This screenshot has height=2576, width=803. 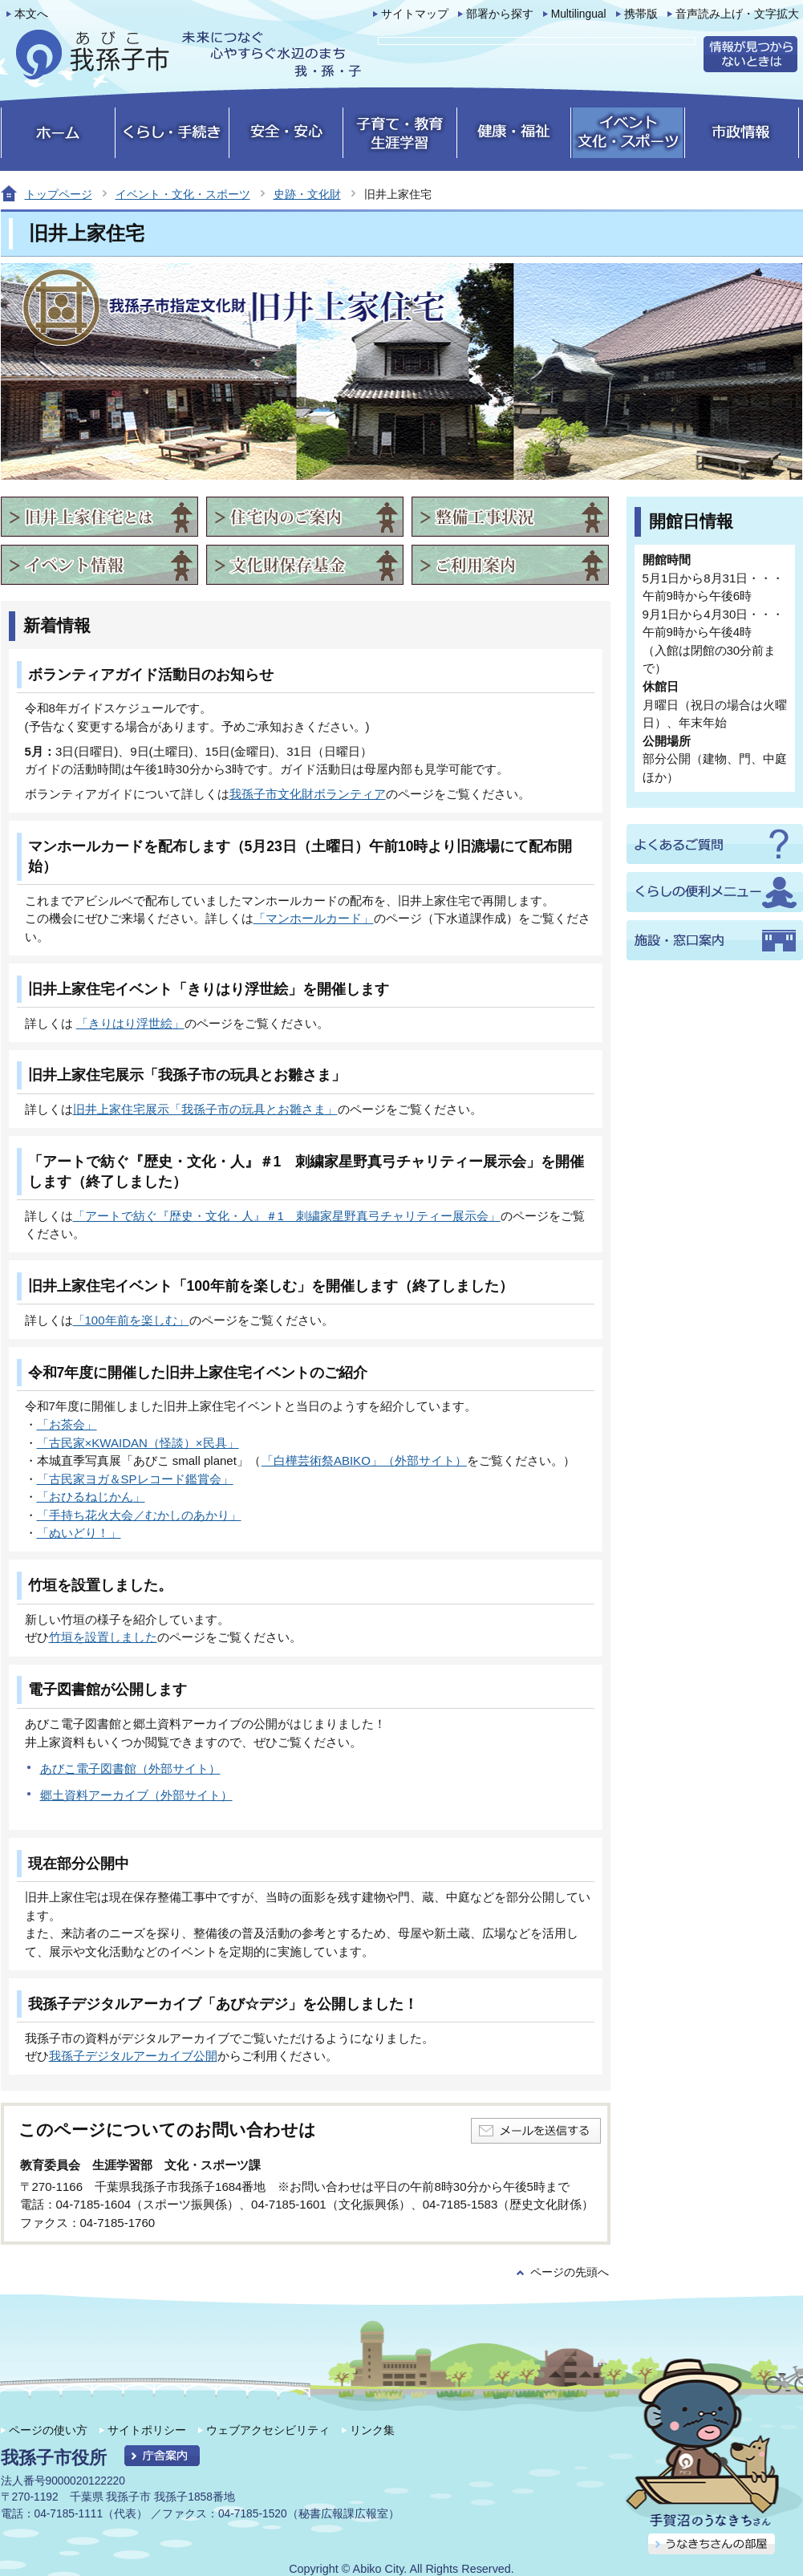 What do you see at coordinates (287, 1216) in the screenshot?
I see `「アートで紡ぐ『歴史・文化・人』＃1 刺繍家星野真弓チャリティー展示会」` at bounding box center [287, 1216].